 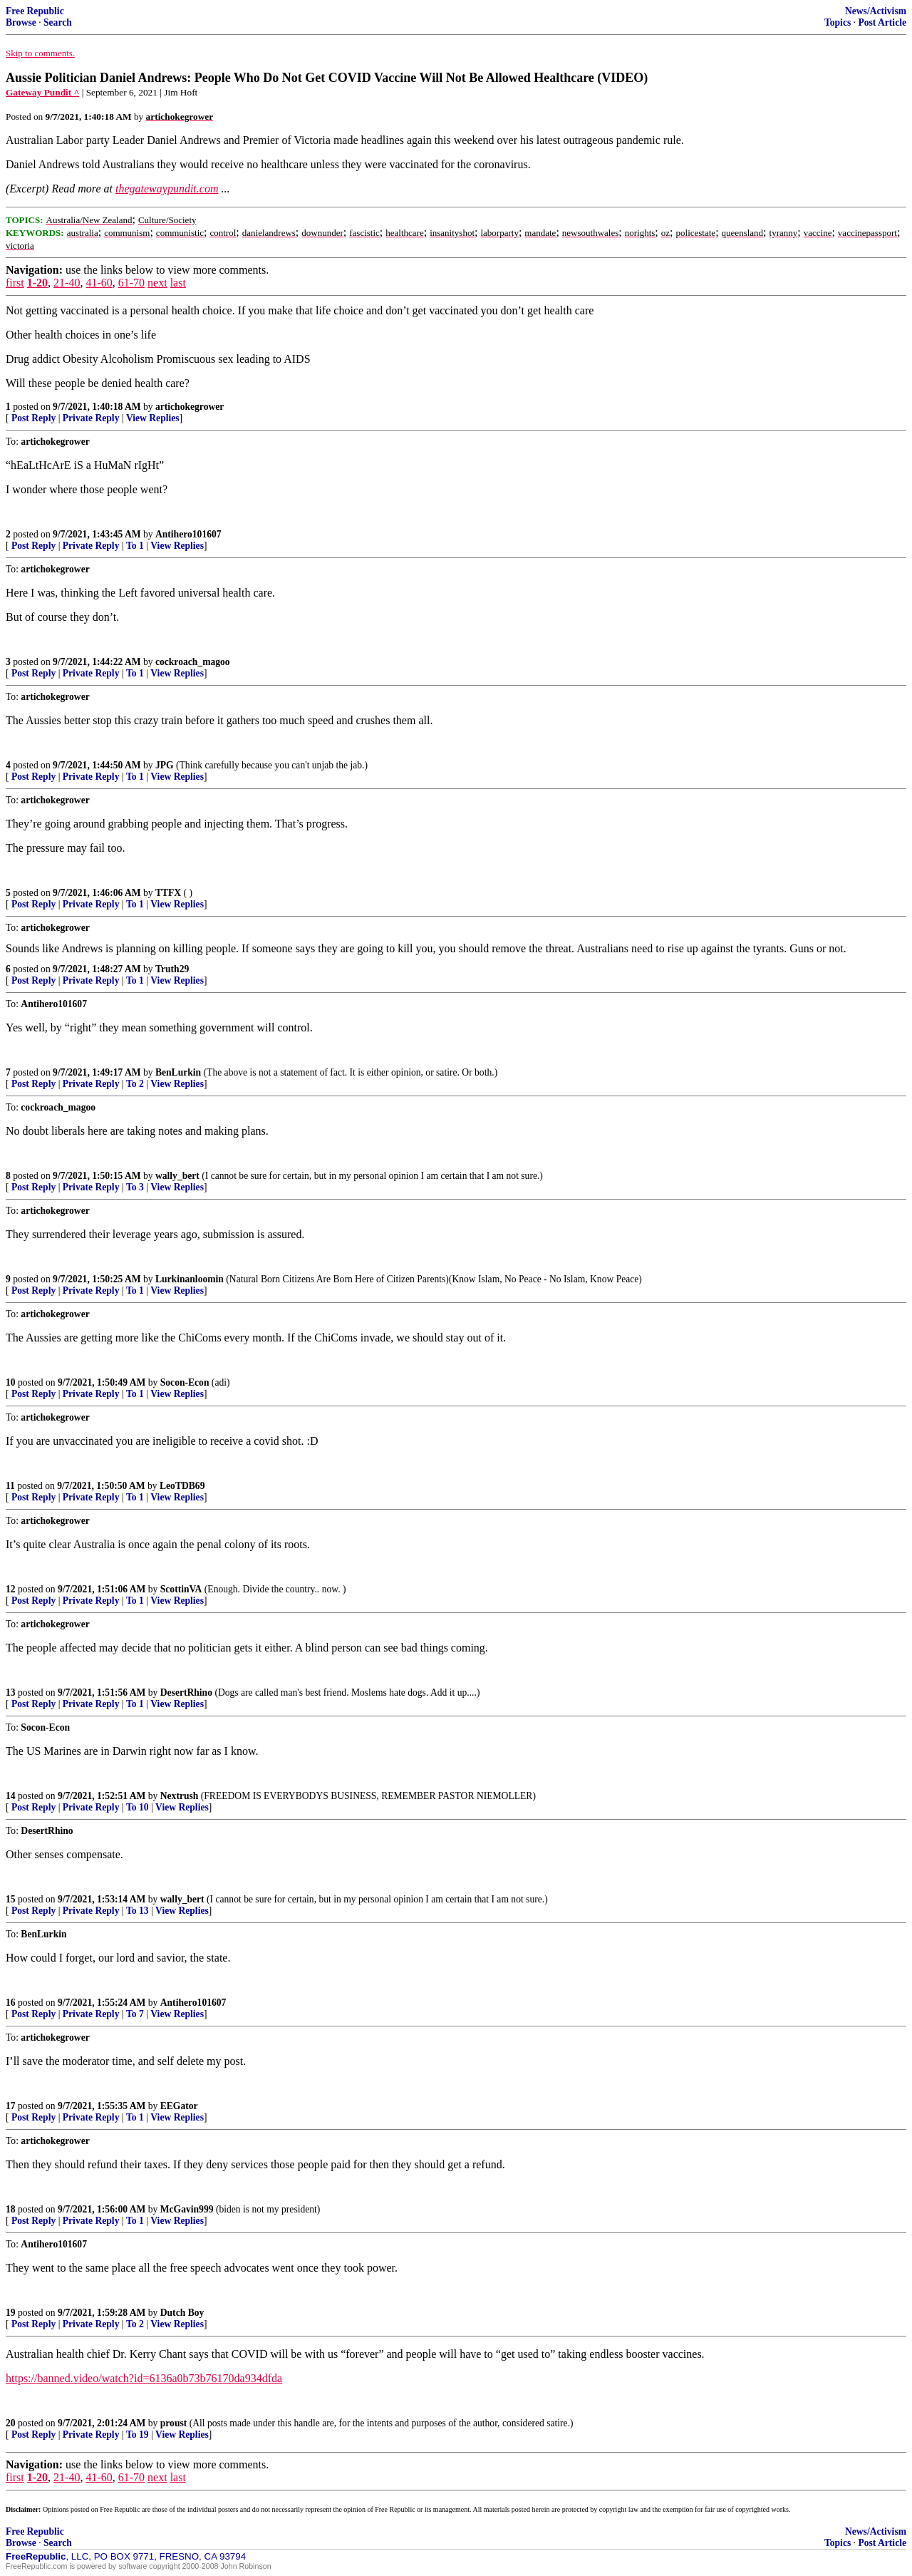 What do you see at coordinates (188, 534) in the screenshot?
I see `Antihero101607` at bounding box center [188, 534].